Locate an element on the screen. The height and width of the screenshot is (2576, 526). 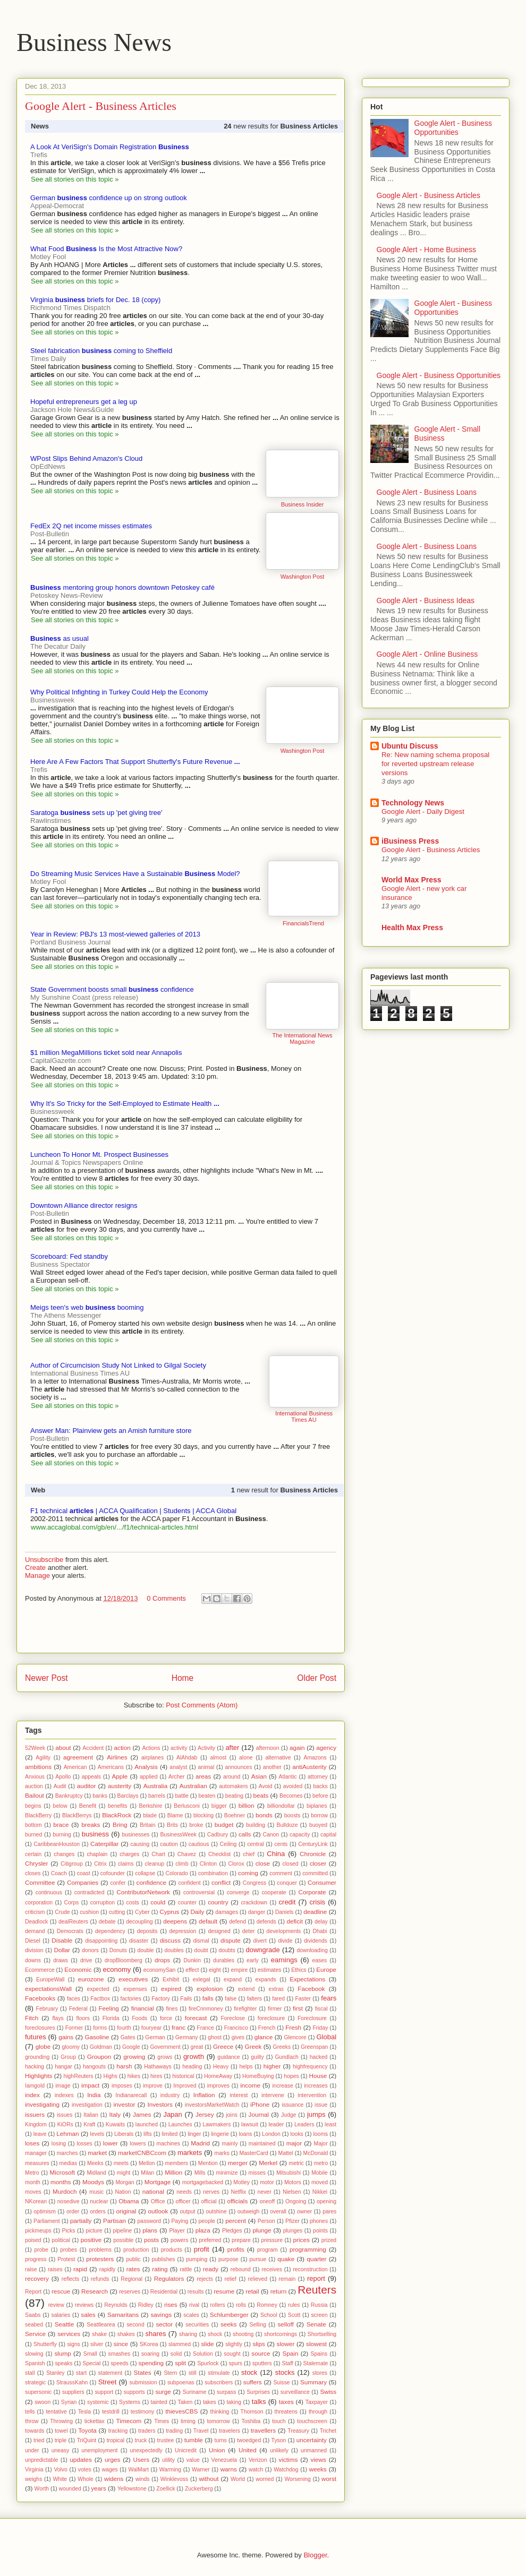
BlackBerrys is located at coordinates (76, 1815).